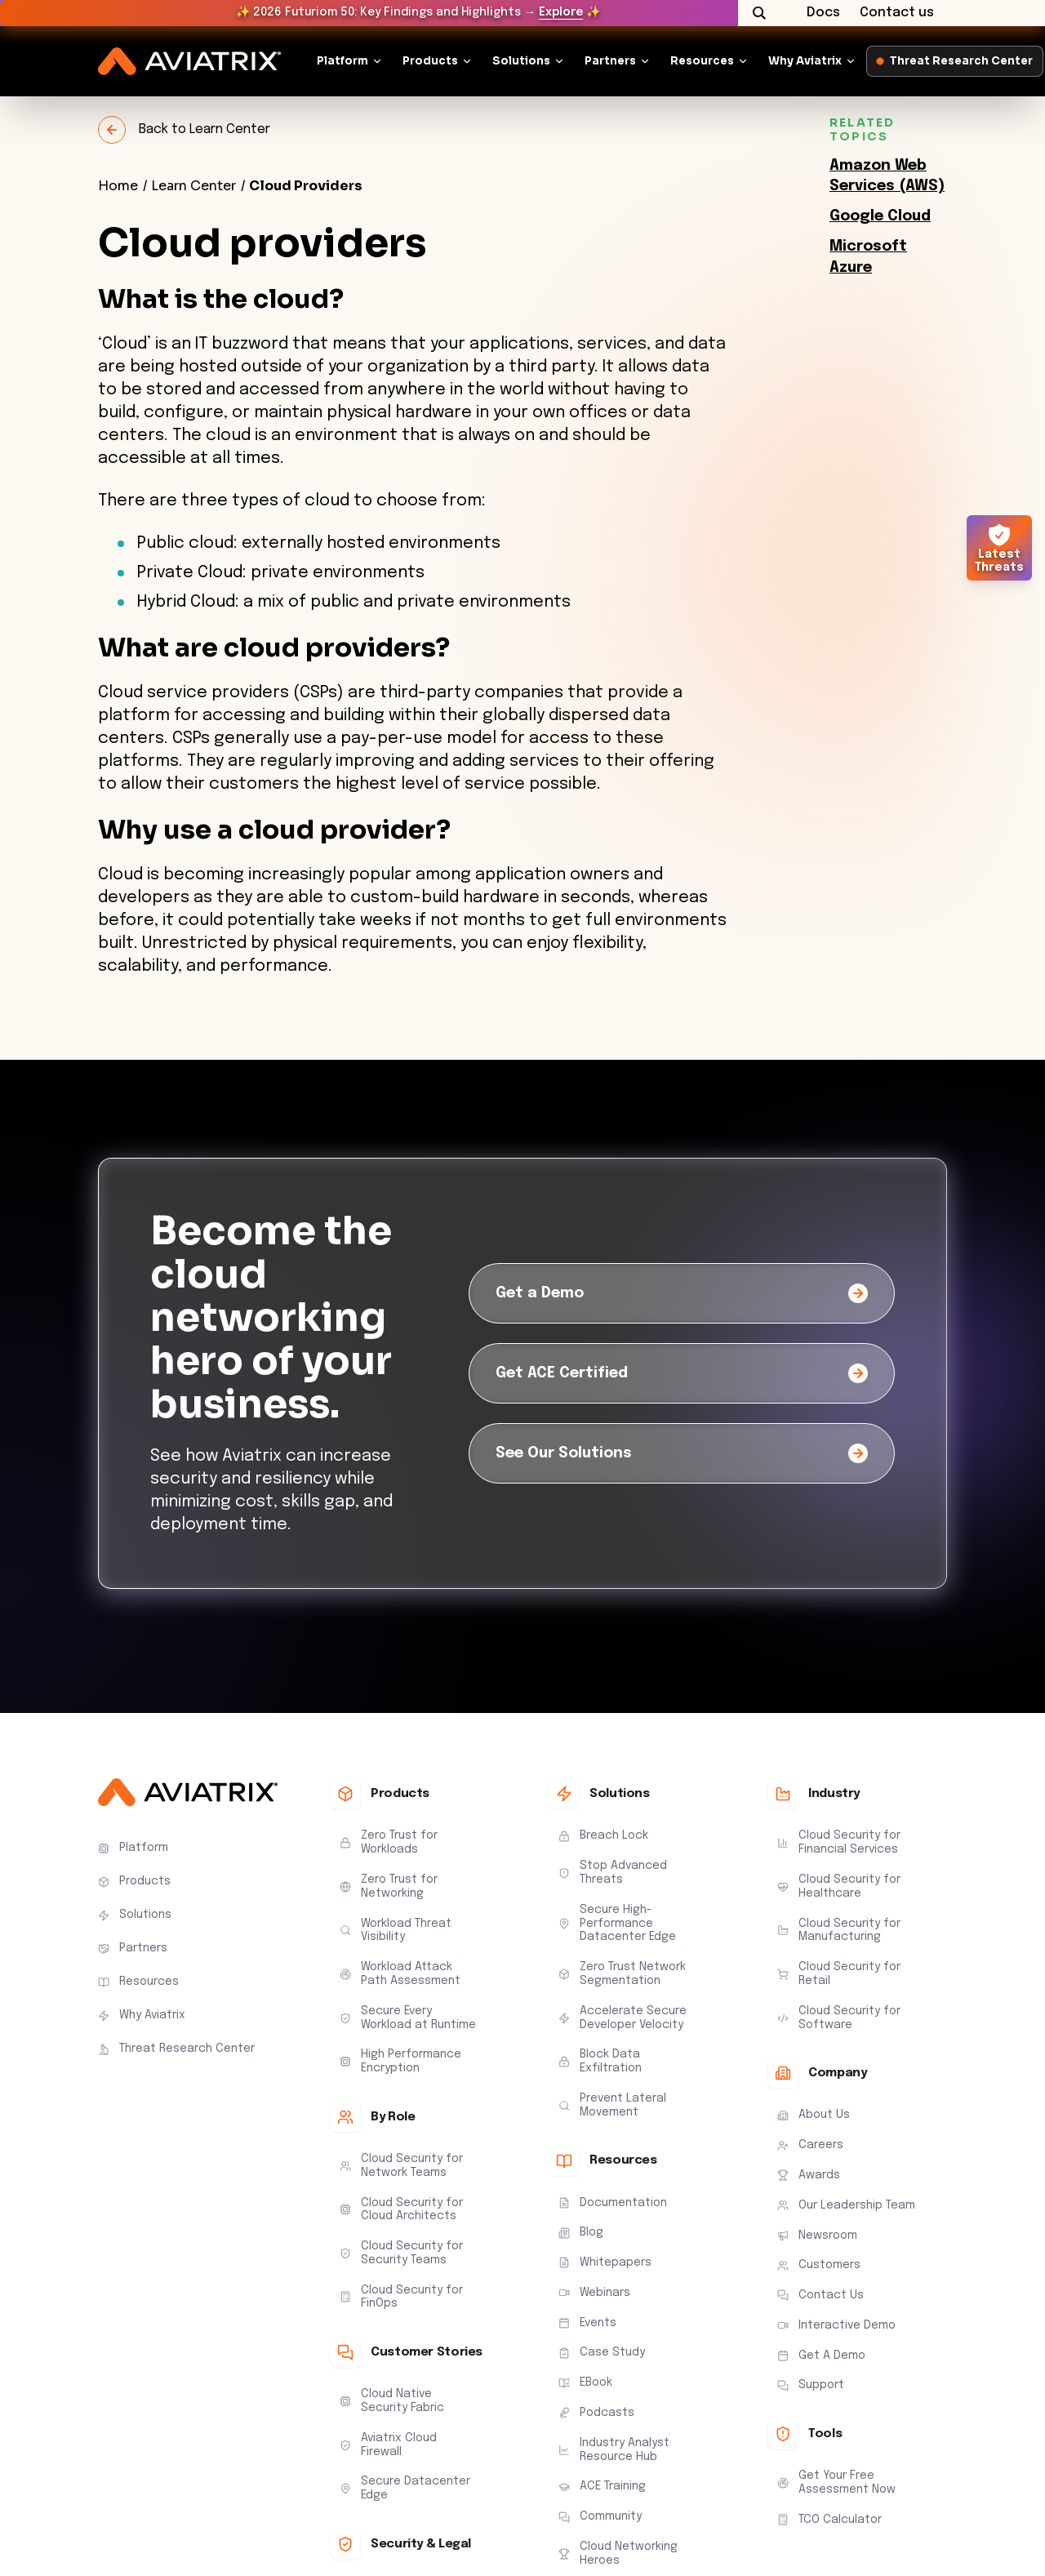 The width and height of the screenshot is (1045, 2576). Describe the element at coordinates (610, 61) in the screenshot. I see `Partners` at that location.